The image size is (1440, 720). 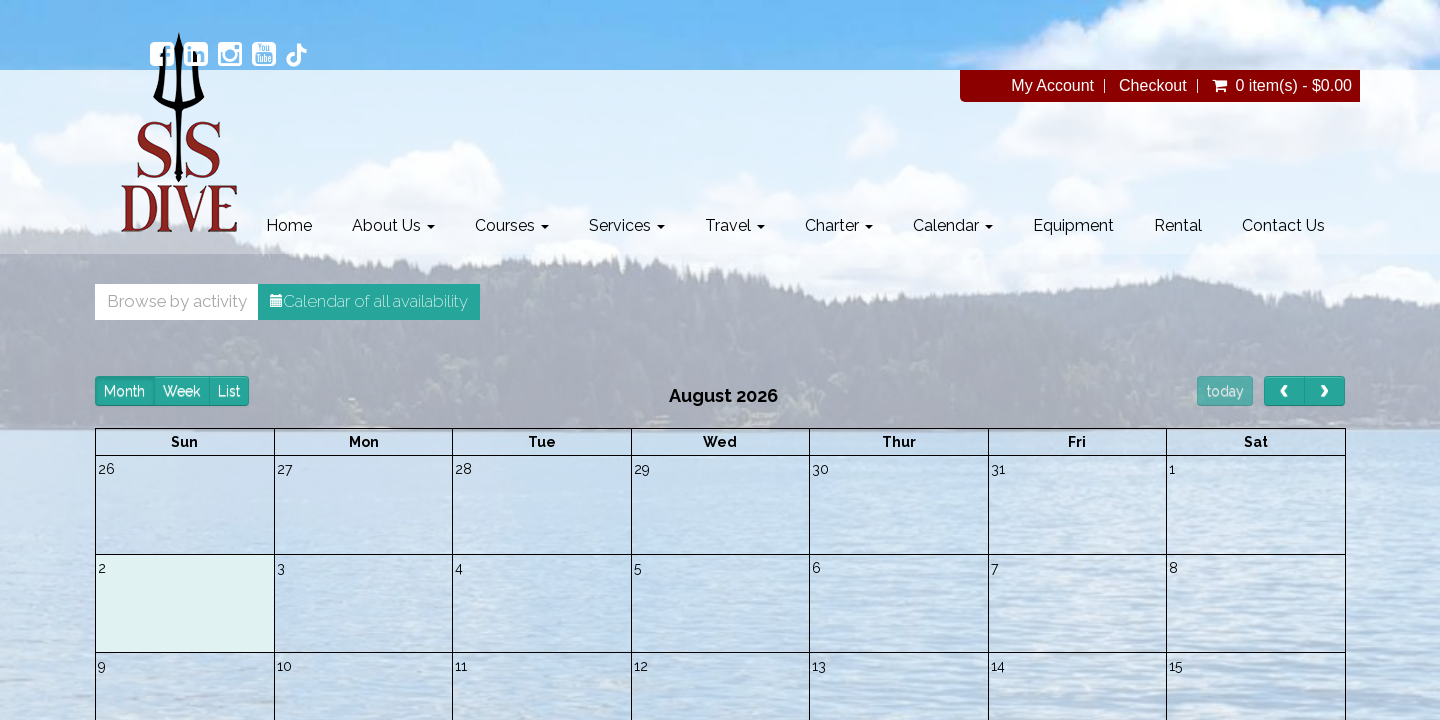 I want to click on My Account, so click(x=1052, y=86).